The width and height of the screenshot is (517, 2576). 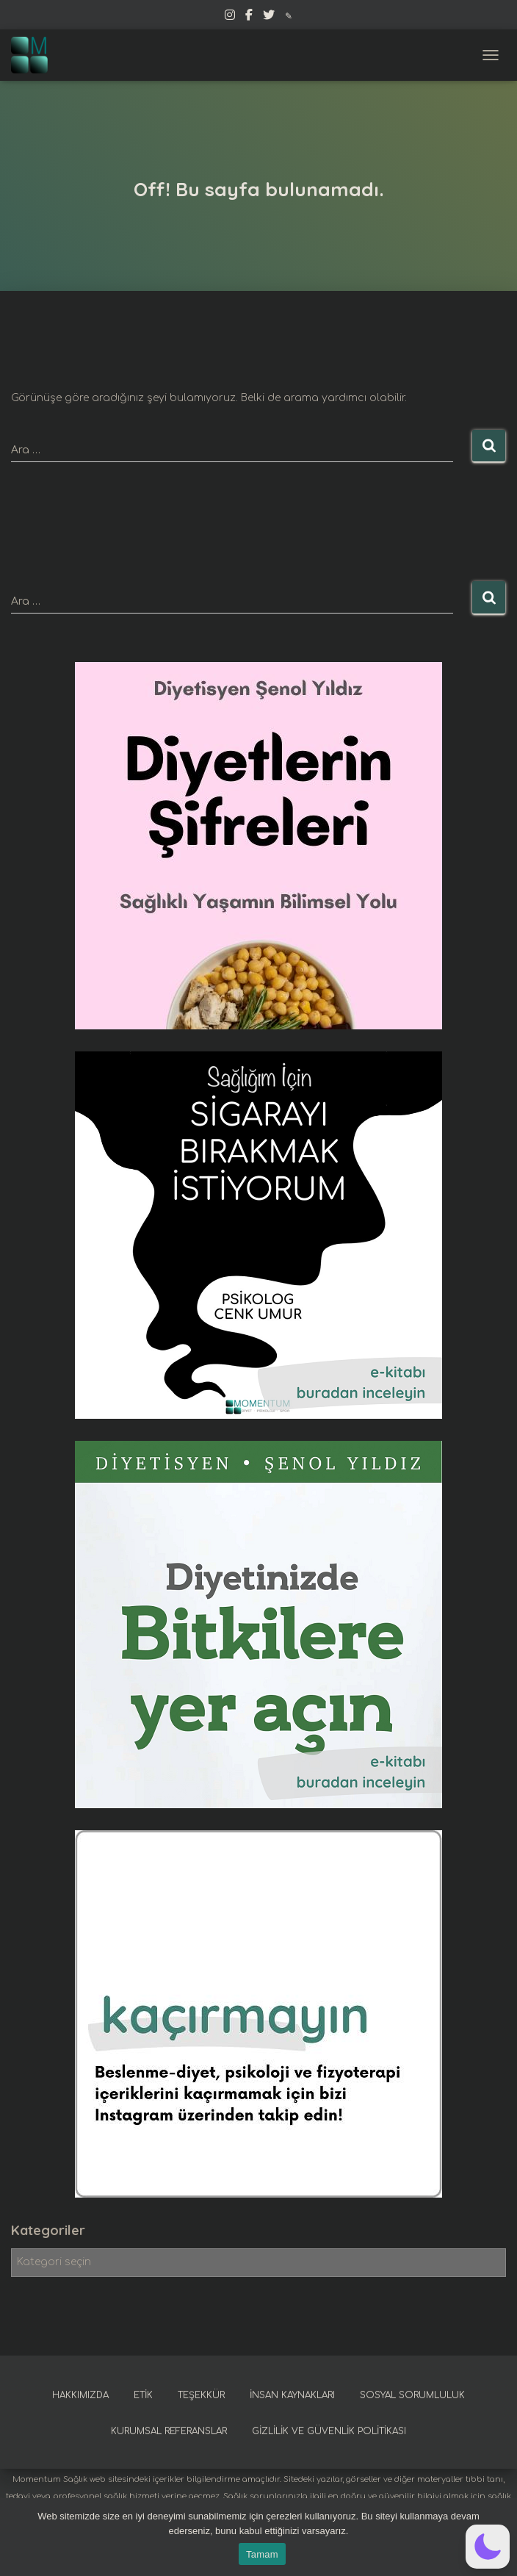 I want to click on Gizlilik ve güvenlik politikası, so click(x=329, y=2431).